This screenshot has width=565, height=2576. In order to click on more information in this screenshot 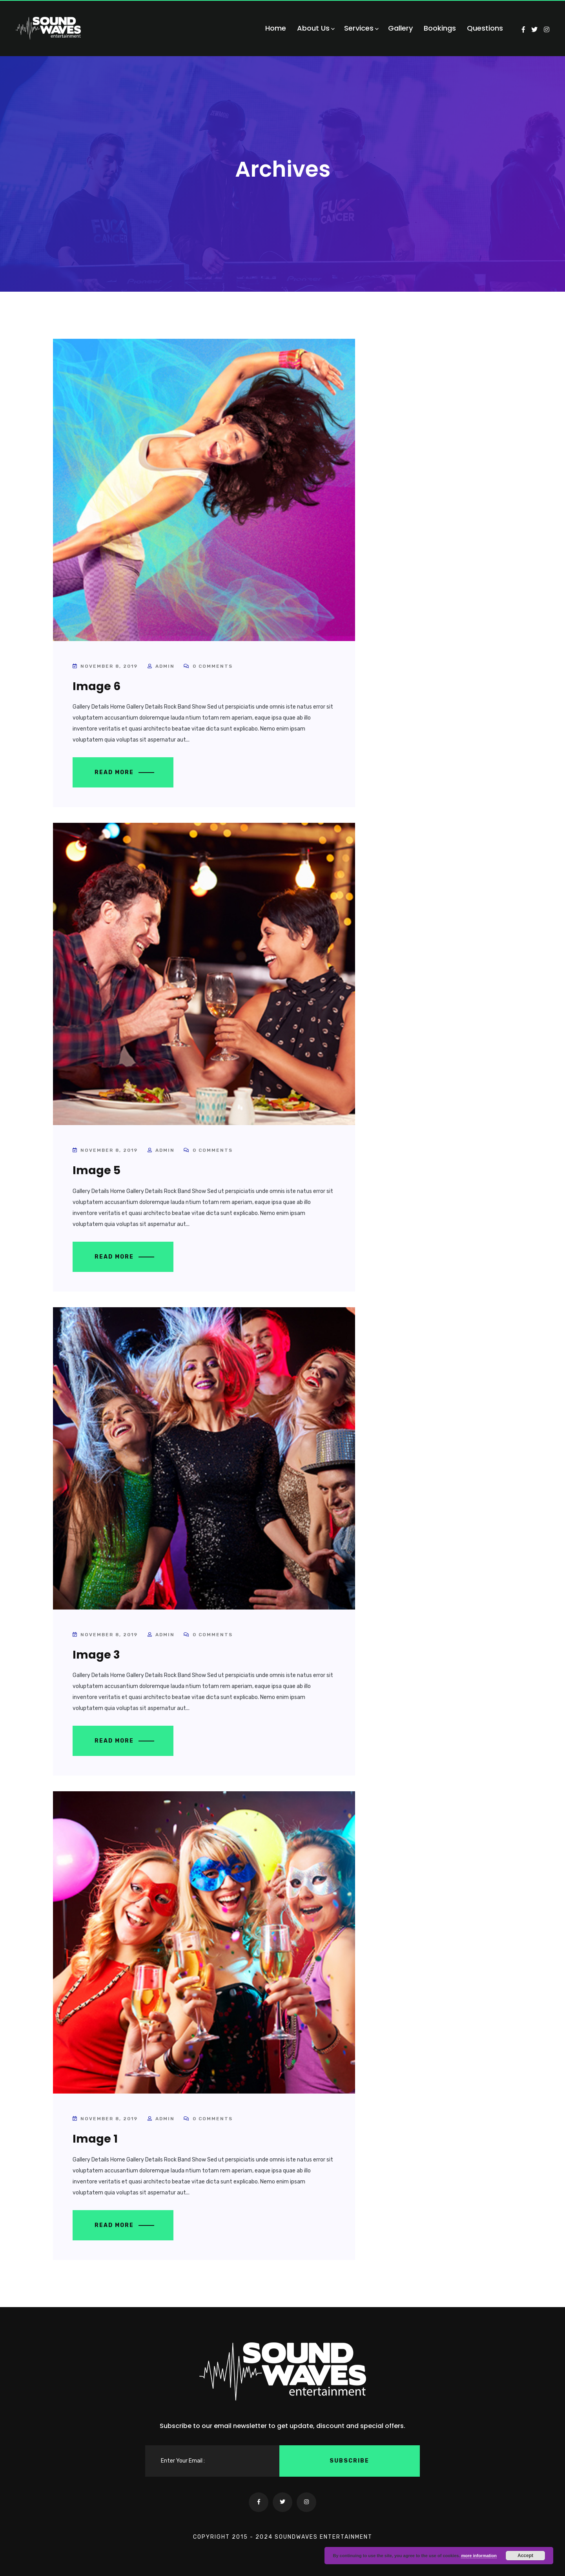, I will do `click(478, 2555)`.